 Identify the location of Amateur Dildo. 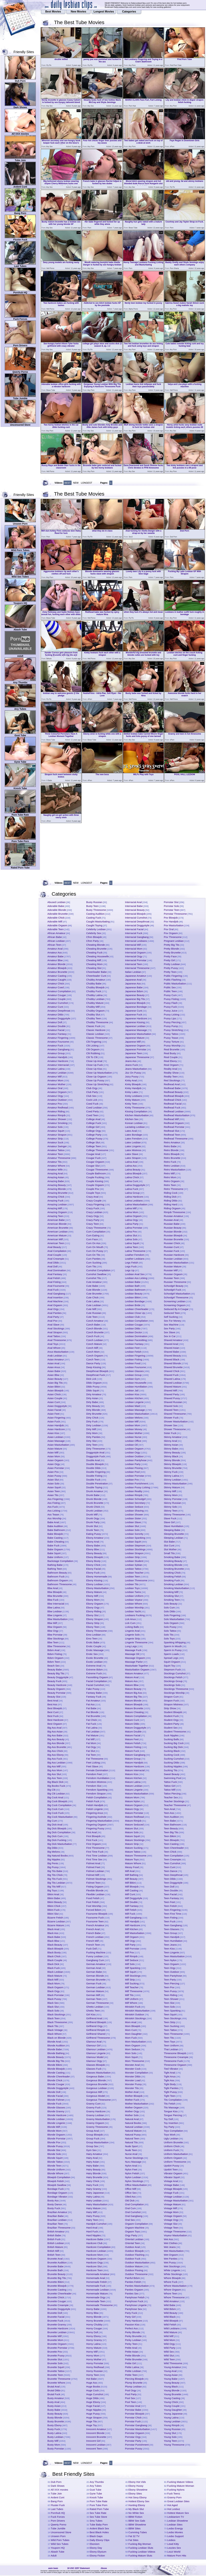
(55, 1014).